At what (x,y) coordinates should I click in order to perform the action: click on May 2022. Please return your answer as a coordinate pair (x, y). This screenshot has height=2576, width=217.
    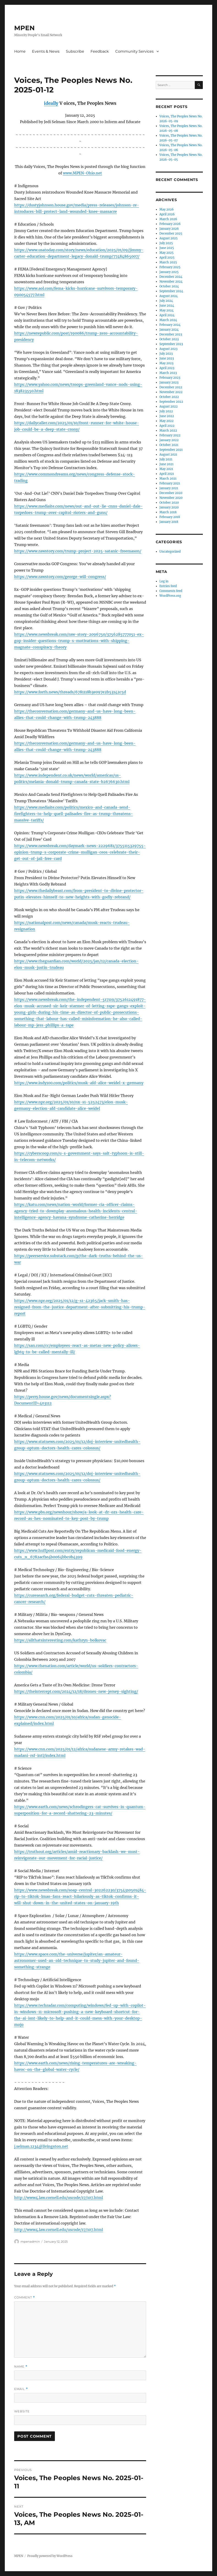
    Looking at the image, I should click on (166, 421).